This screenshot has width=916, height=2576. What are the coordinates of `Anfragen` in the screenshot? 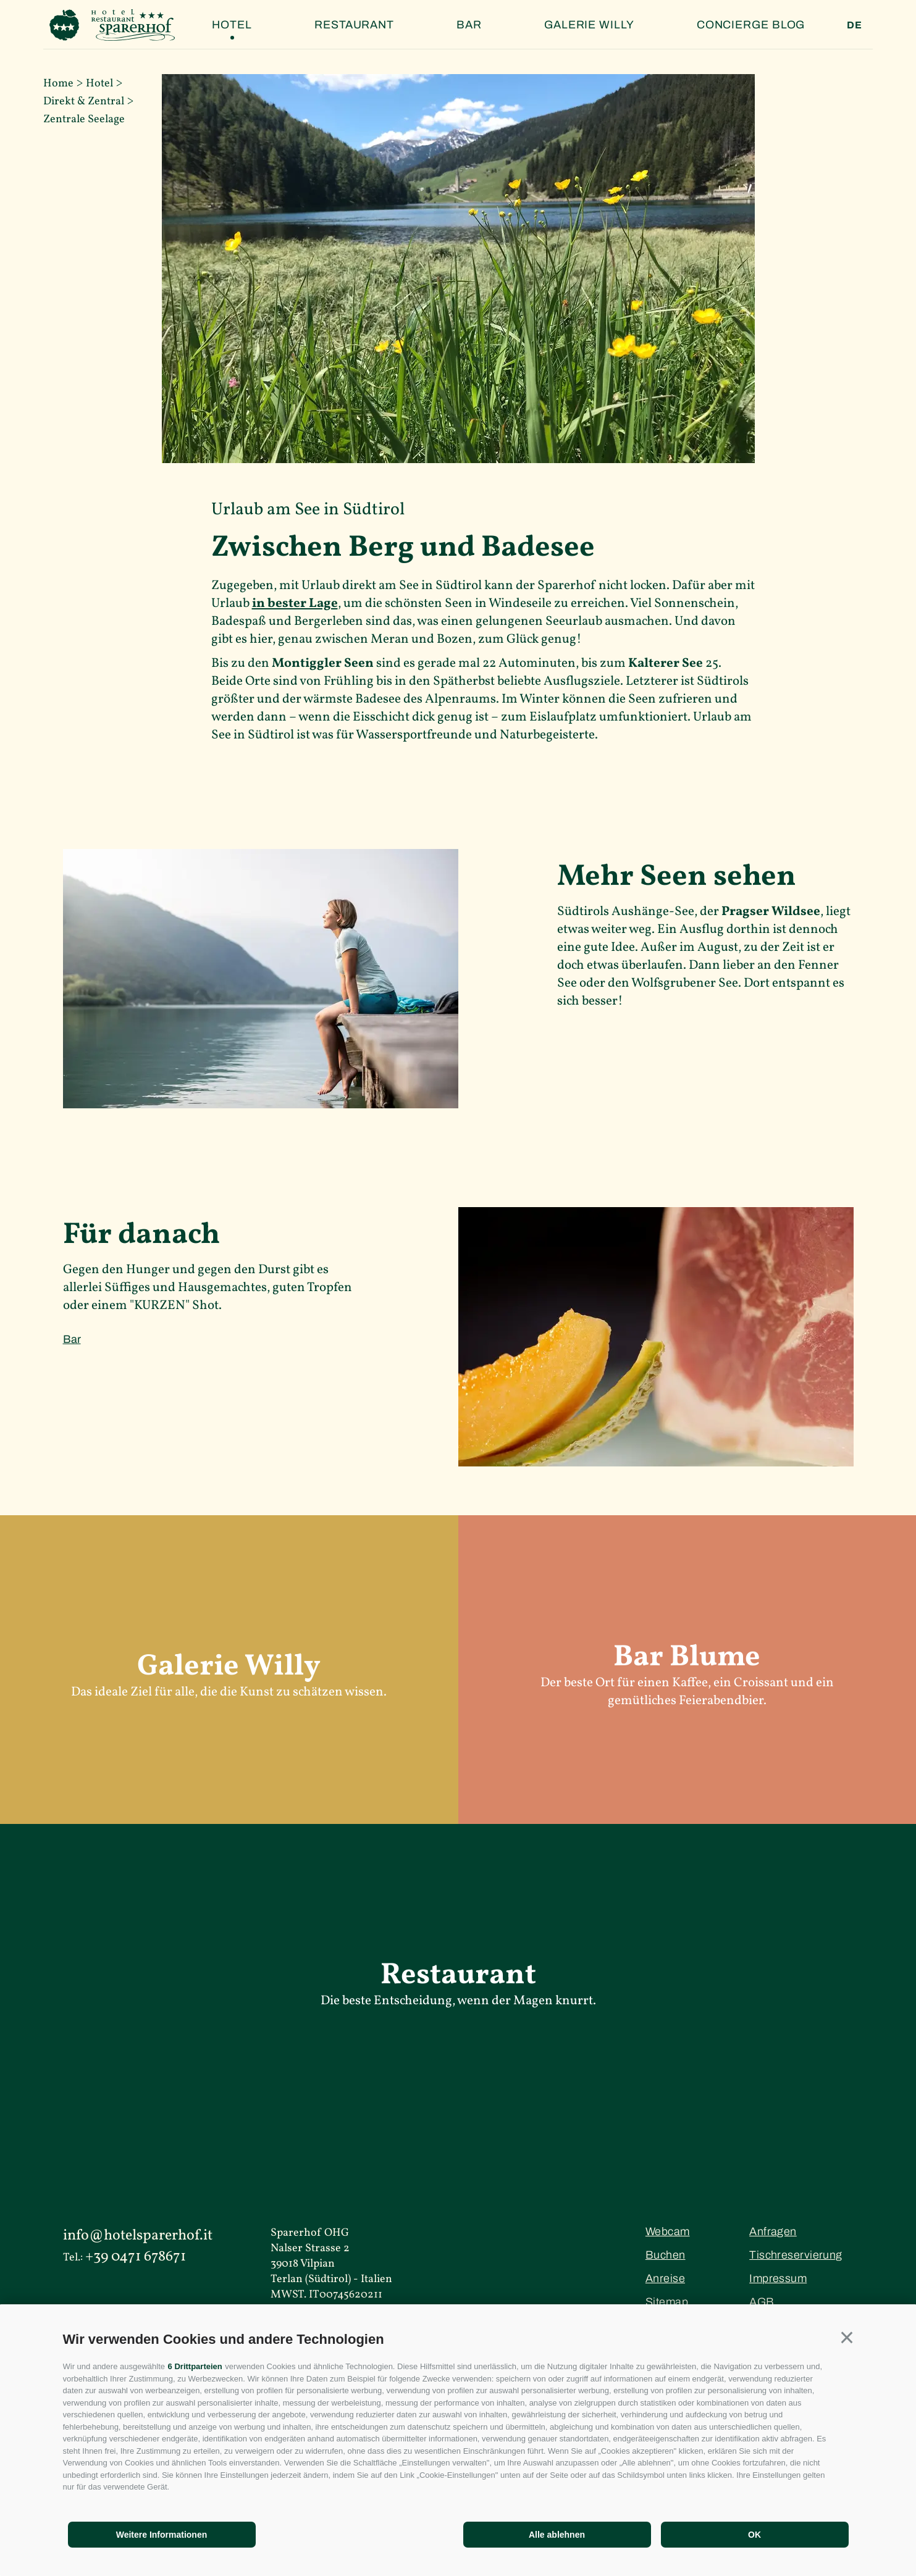 It's located at (773, 2231).